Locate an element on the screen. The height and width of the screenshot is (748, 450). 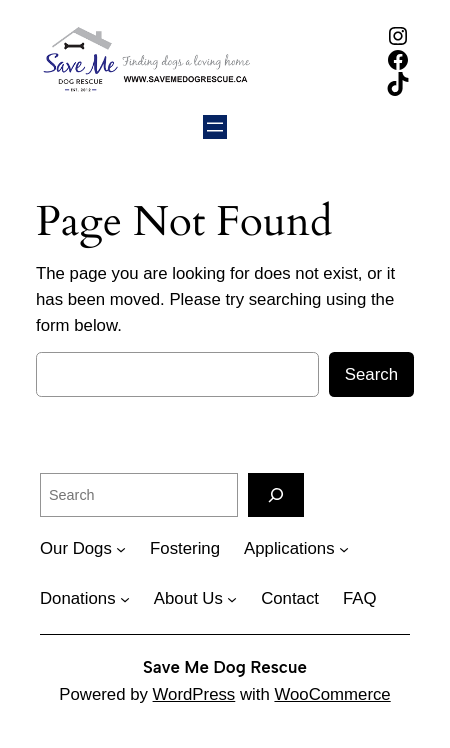
WordPress is located at coordinates (194, 694).